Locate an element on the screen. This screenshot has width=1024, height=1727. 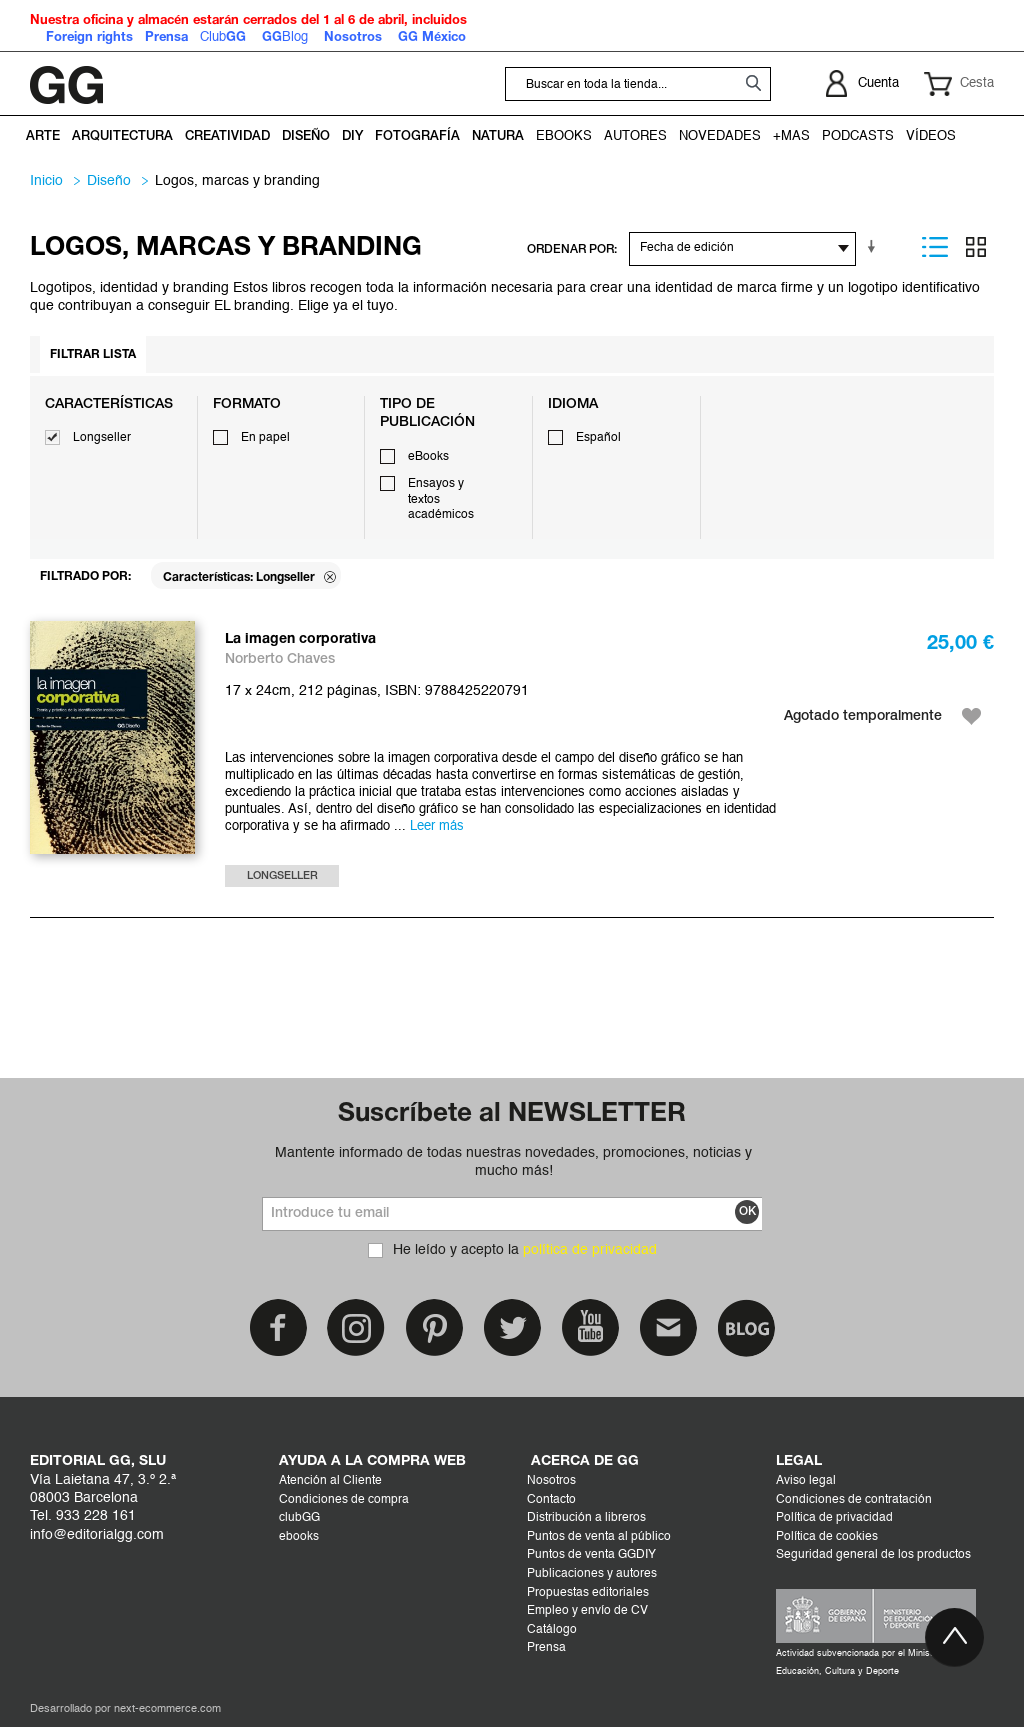
Atención al Cliente is located at coordinates (330, 1481).